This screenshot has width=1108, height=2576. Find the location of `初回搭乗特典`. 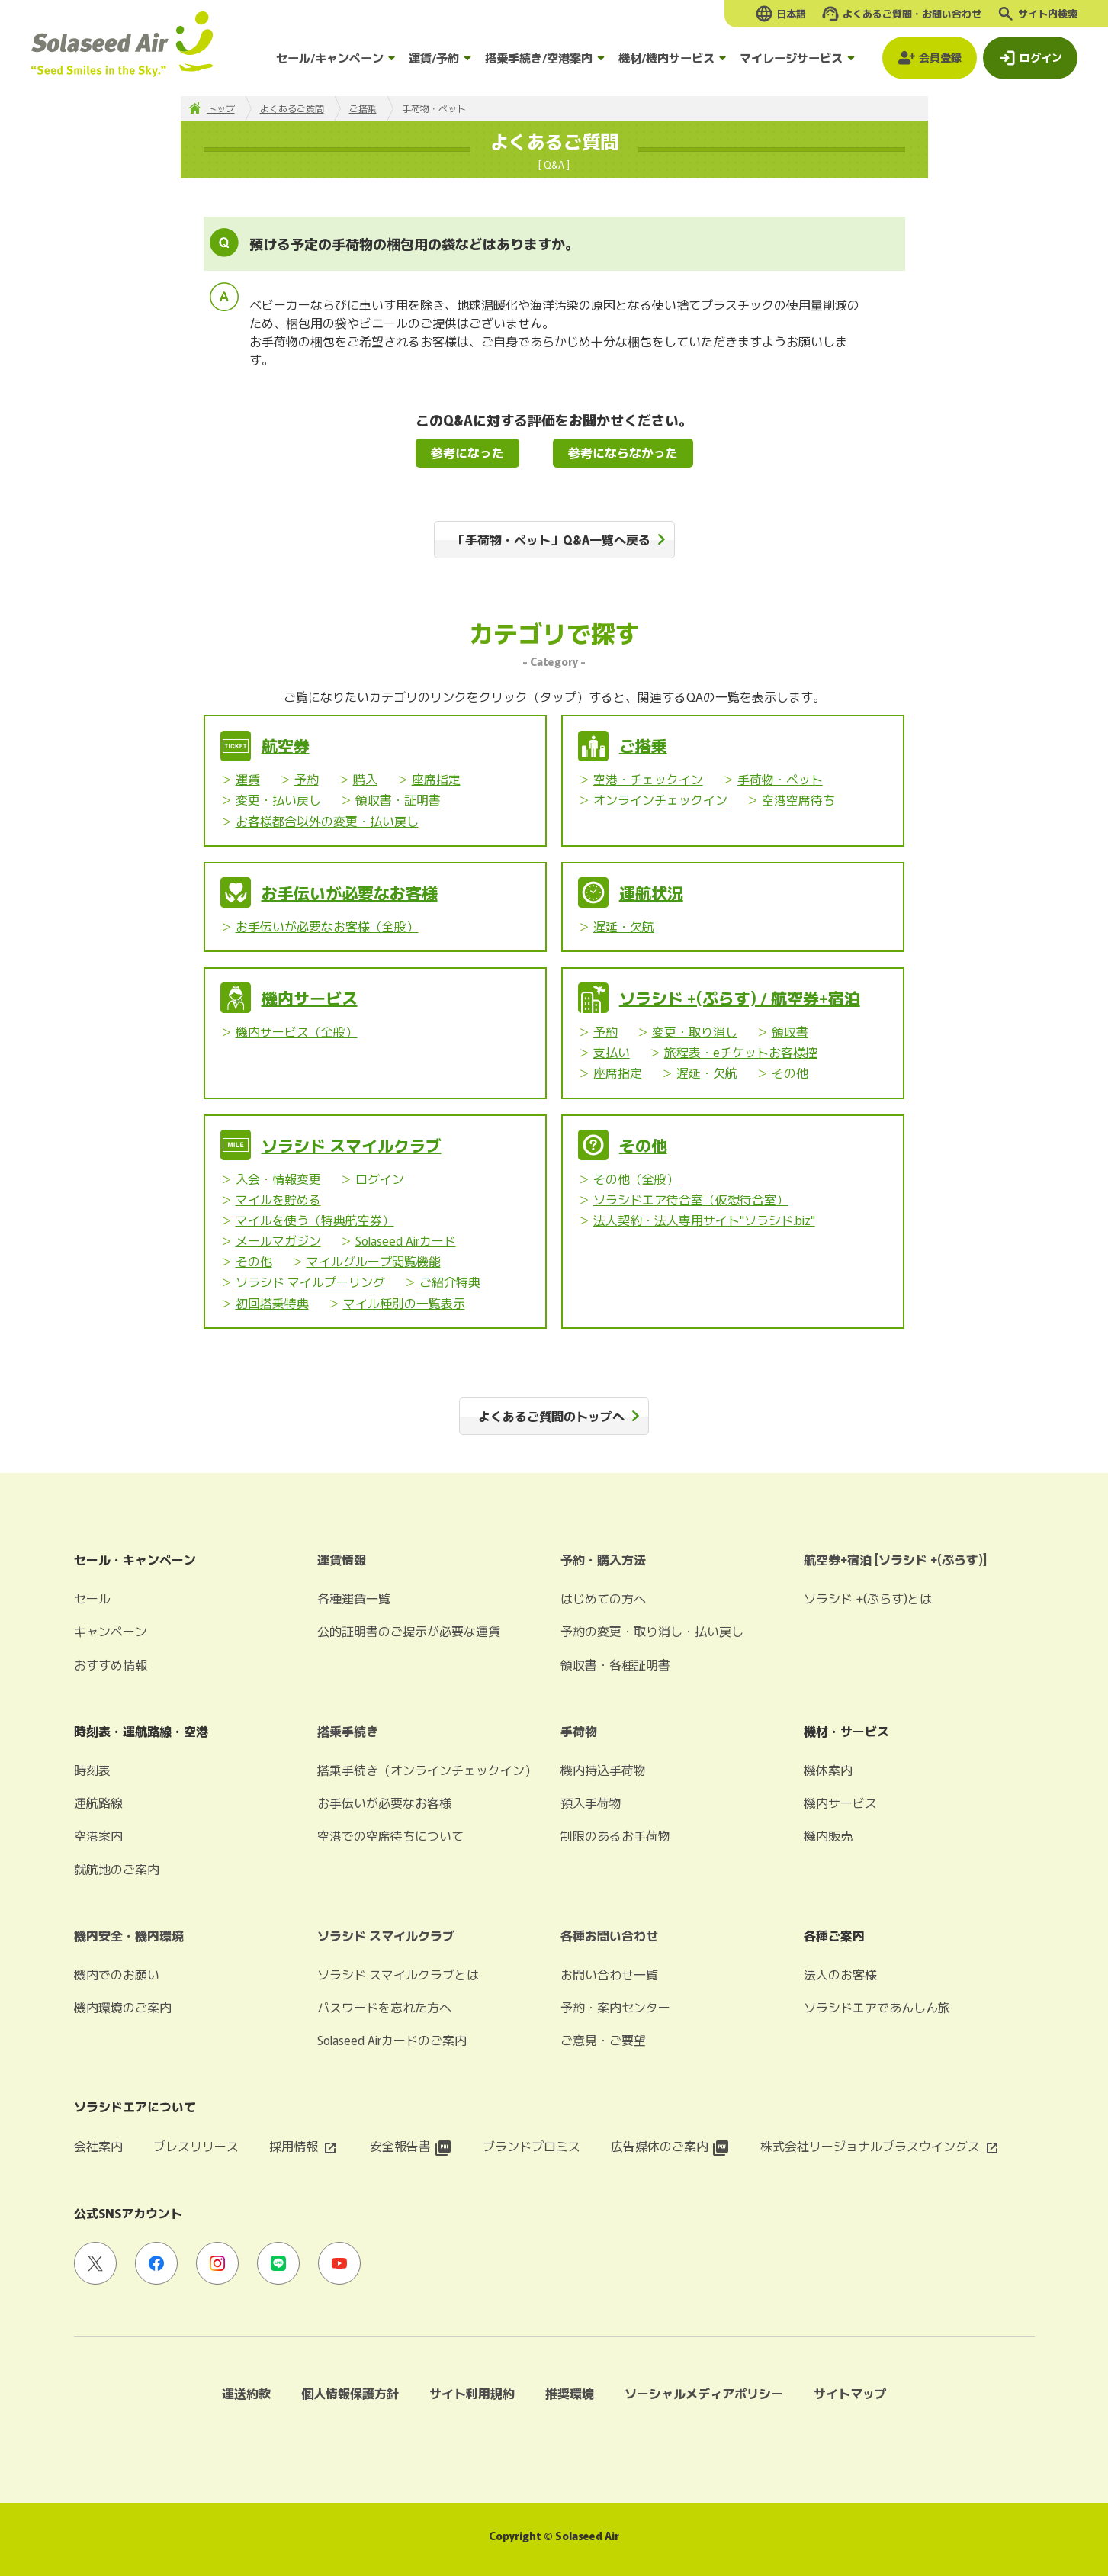

初回搭乗特典 is located at coordinates (272, 1303).